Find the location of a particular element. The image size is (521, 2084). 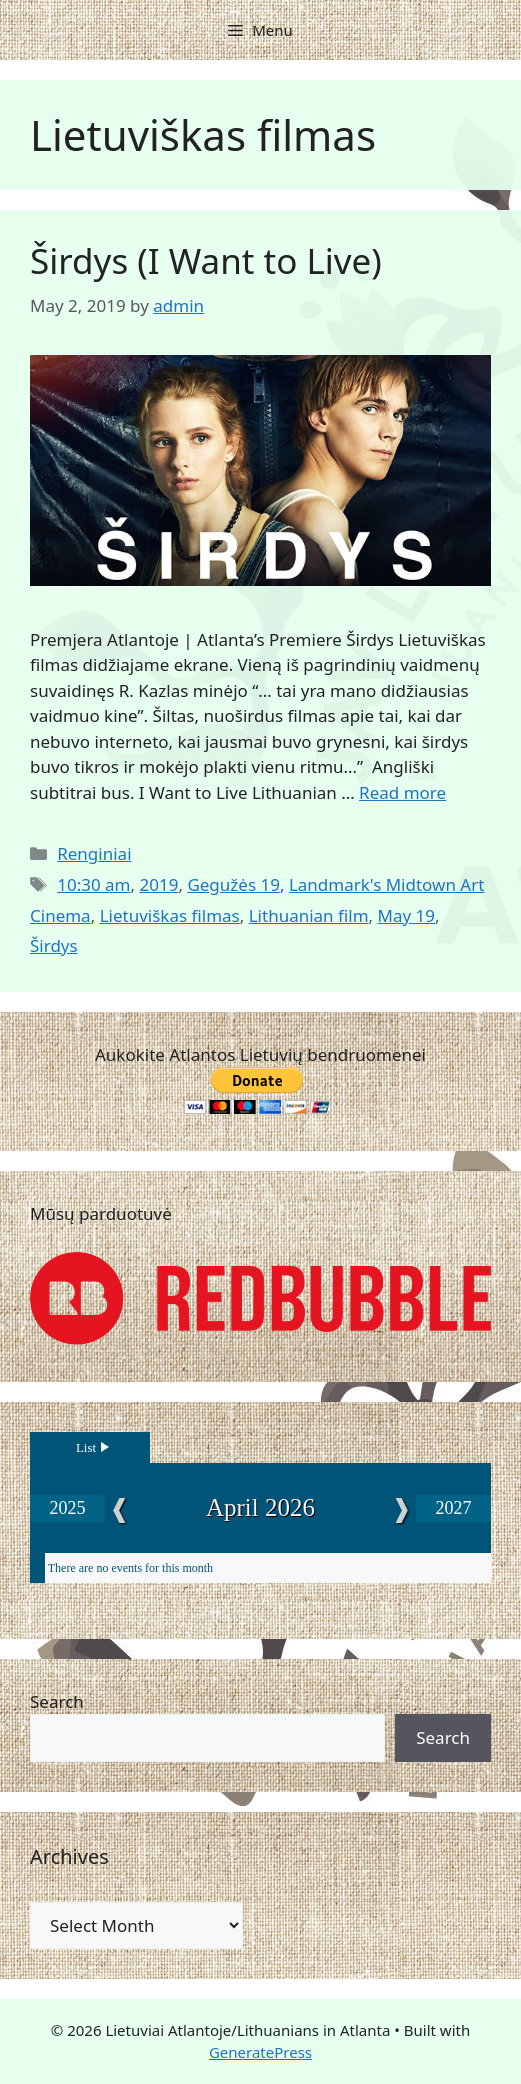

Lietuviškas filmas is located at coordinates (170, 915).